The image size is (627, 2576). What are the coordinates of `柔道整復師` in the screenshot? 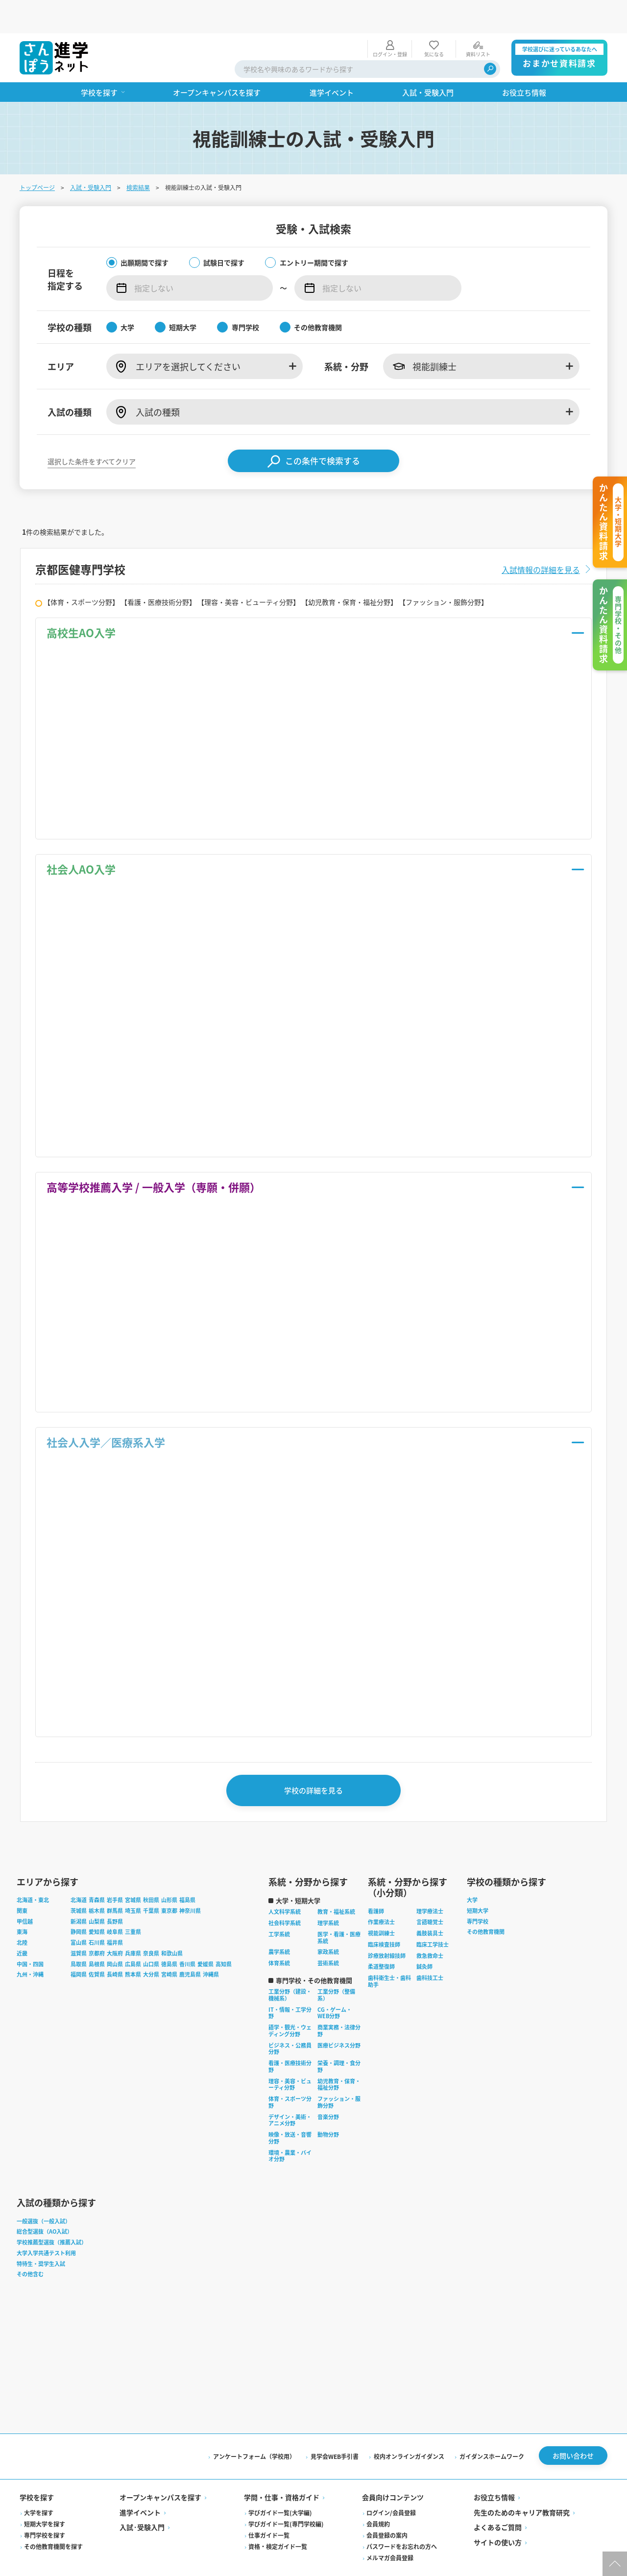 It's located at (381, 1938).